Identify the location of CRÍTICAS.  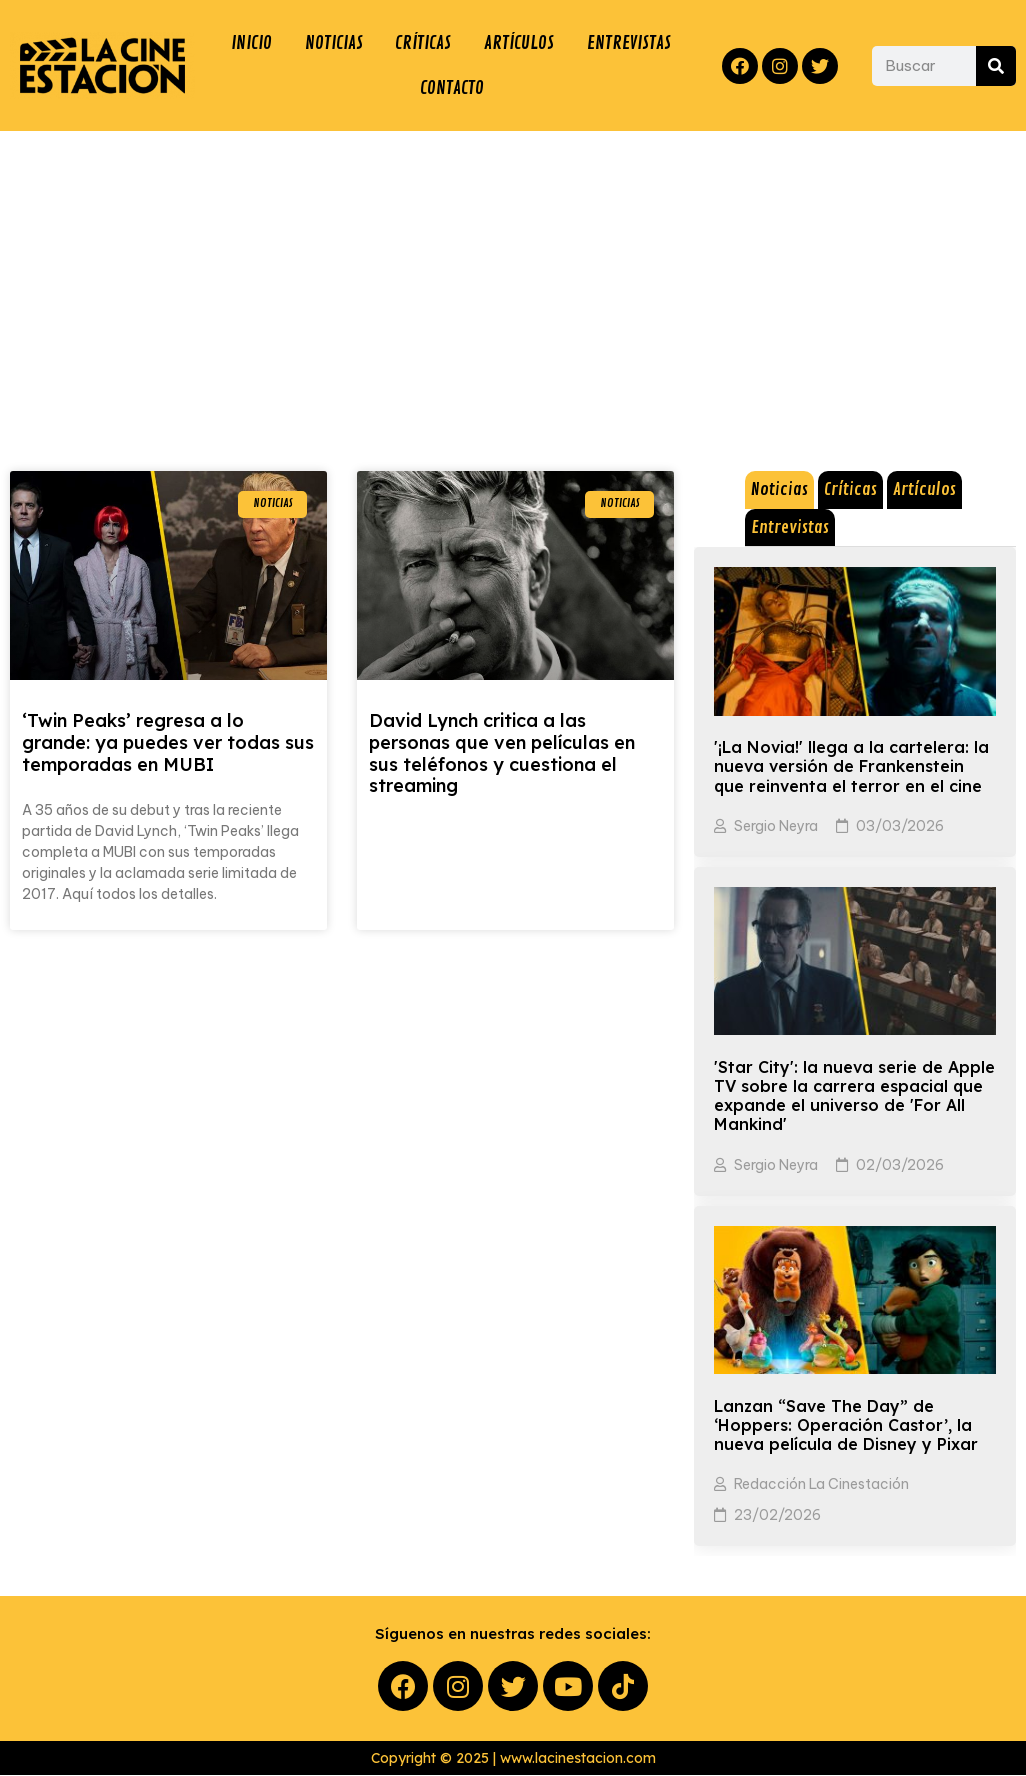
(423, 43).